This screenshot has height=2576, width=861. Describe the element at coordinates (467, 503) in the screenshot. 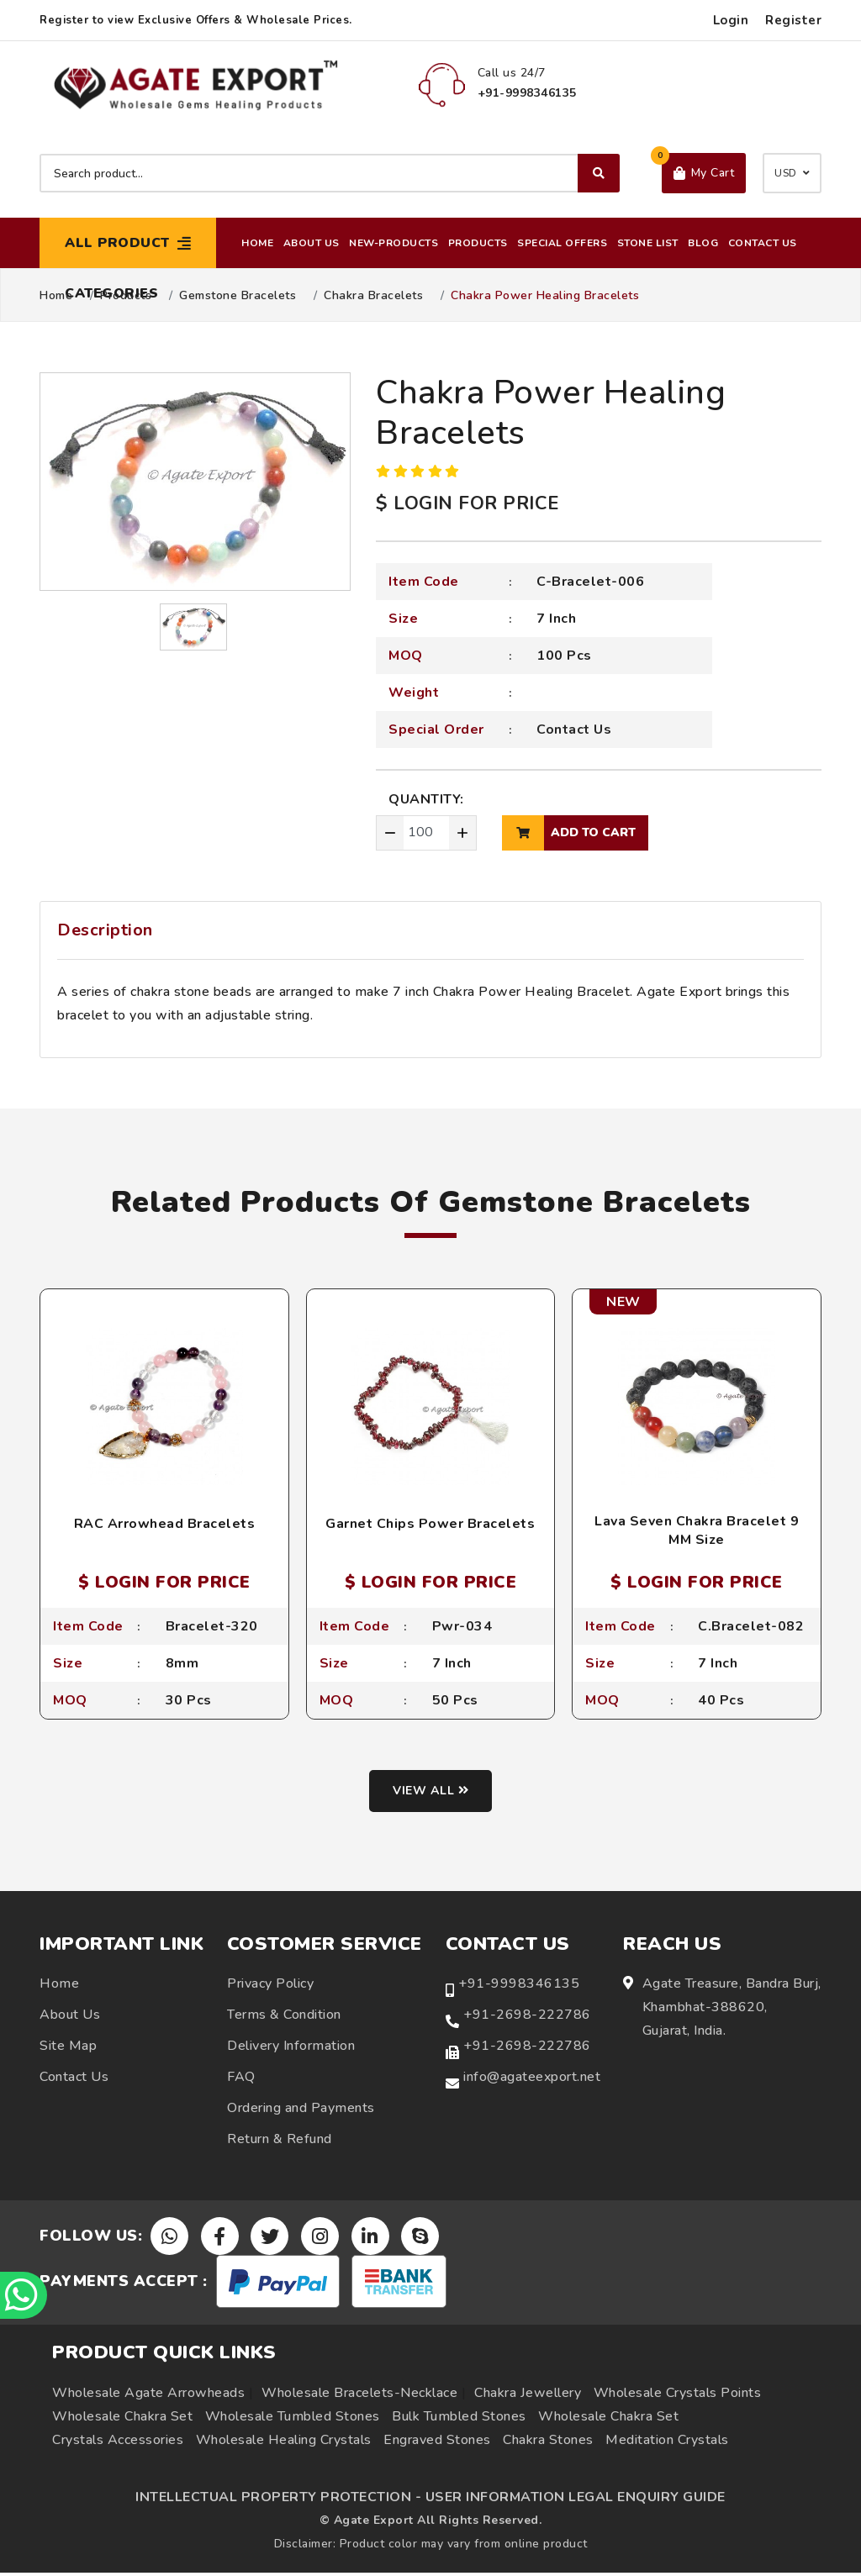

I see `$ LOGIN FOR PRICE` at that location.